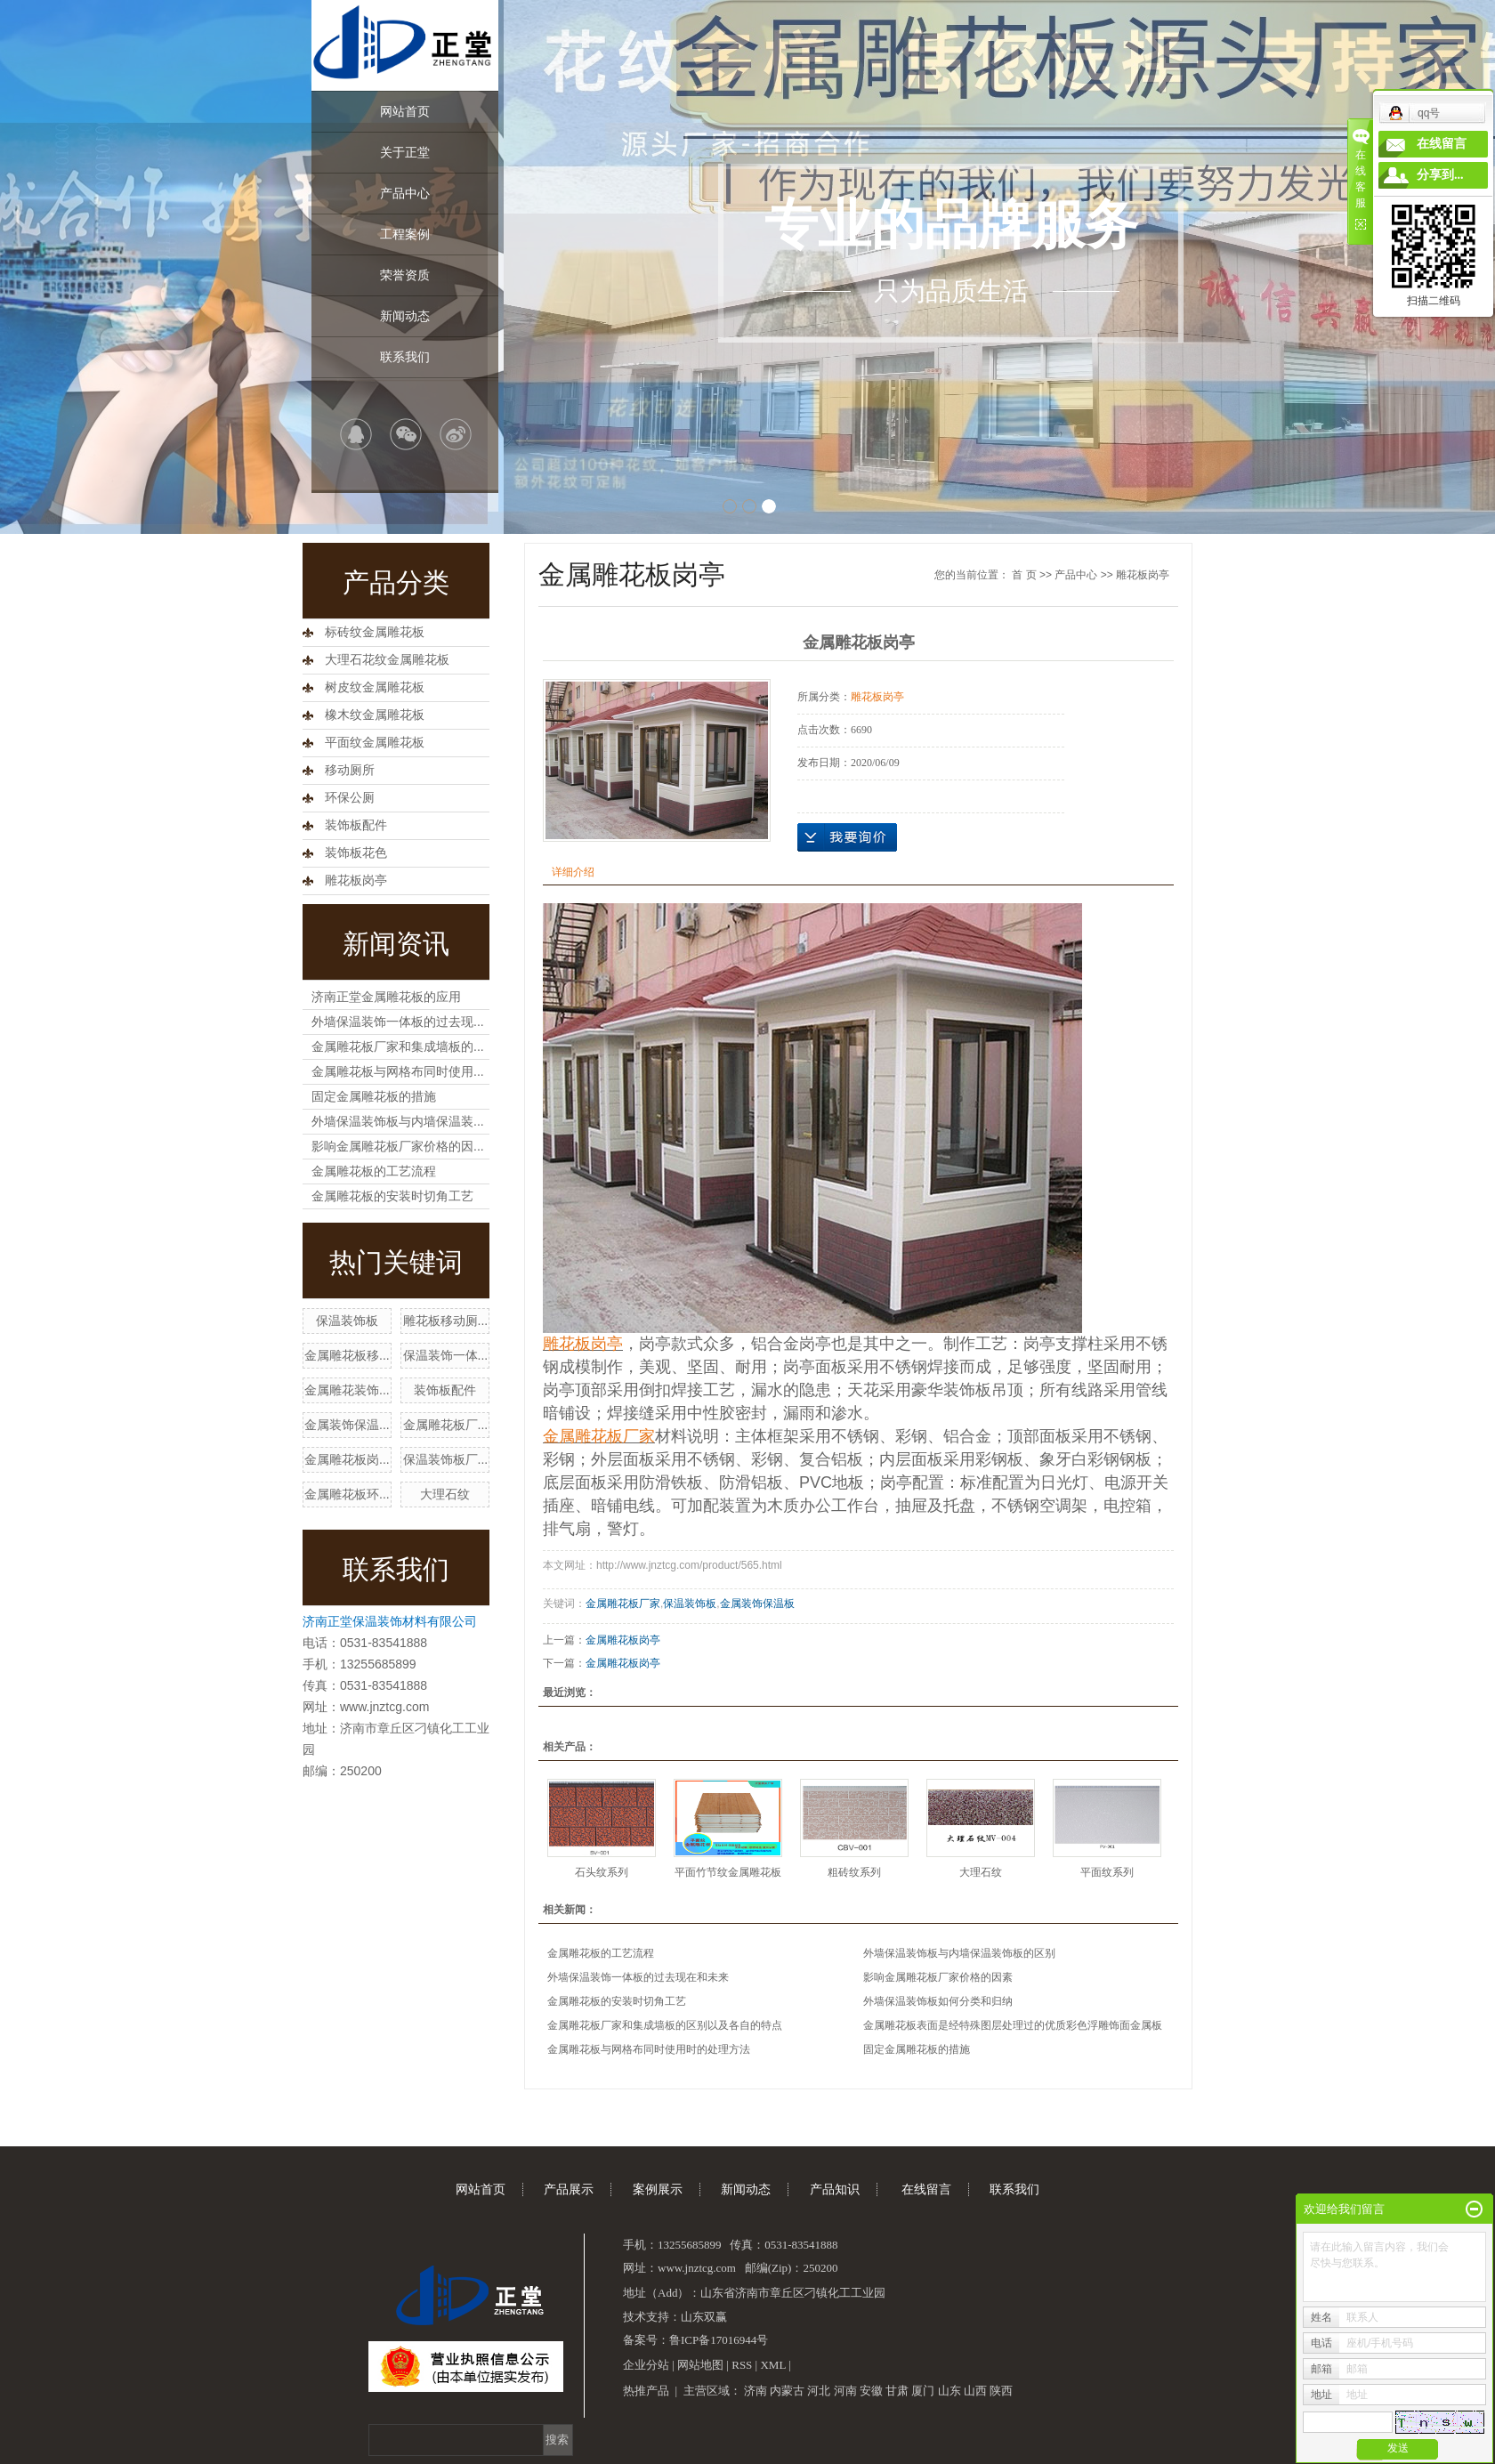 Image resolution: width=1495 pixels, height=2464 pixels. What do you see at coordinates (757, 1603) in the screenshot?
I see `金属装饰保温板` at bounding box center [757, 1603].